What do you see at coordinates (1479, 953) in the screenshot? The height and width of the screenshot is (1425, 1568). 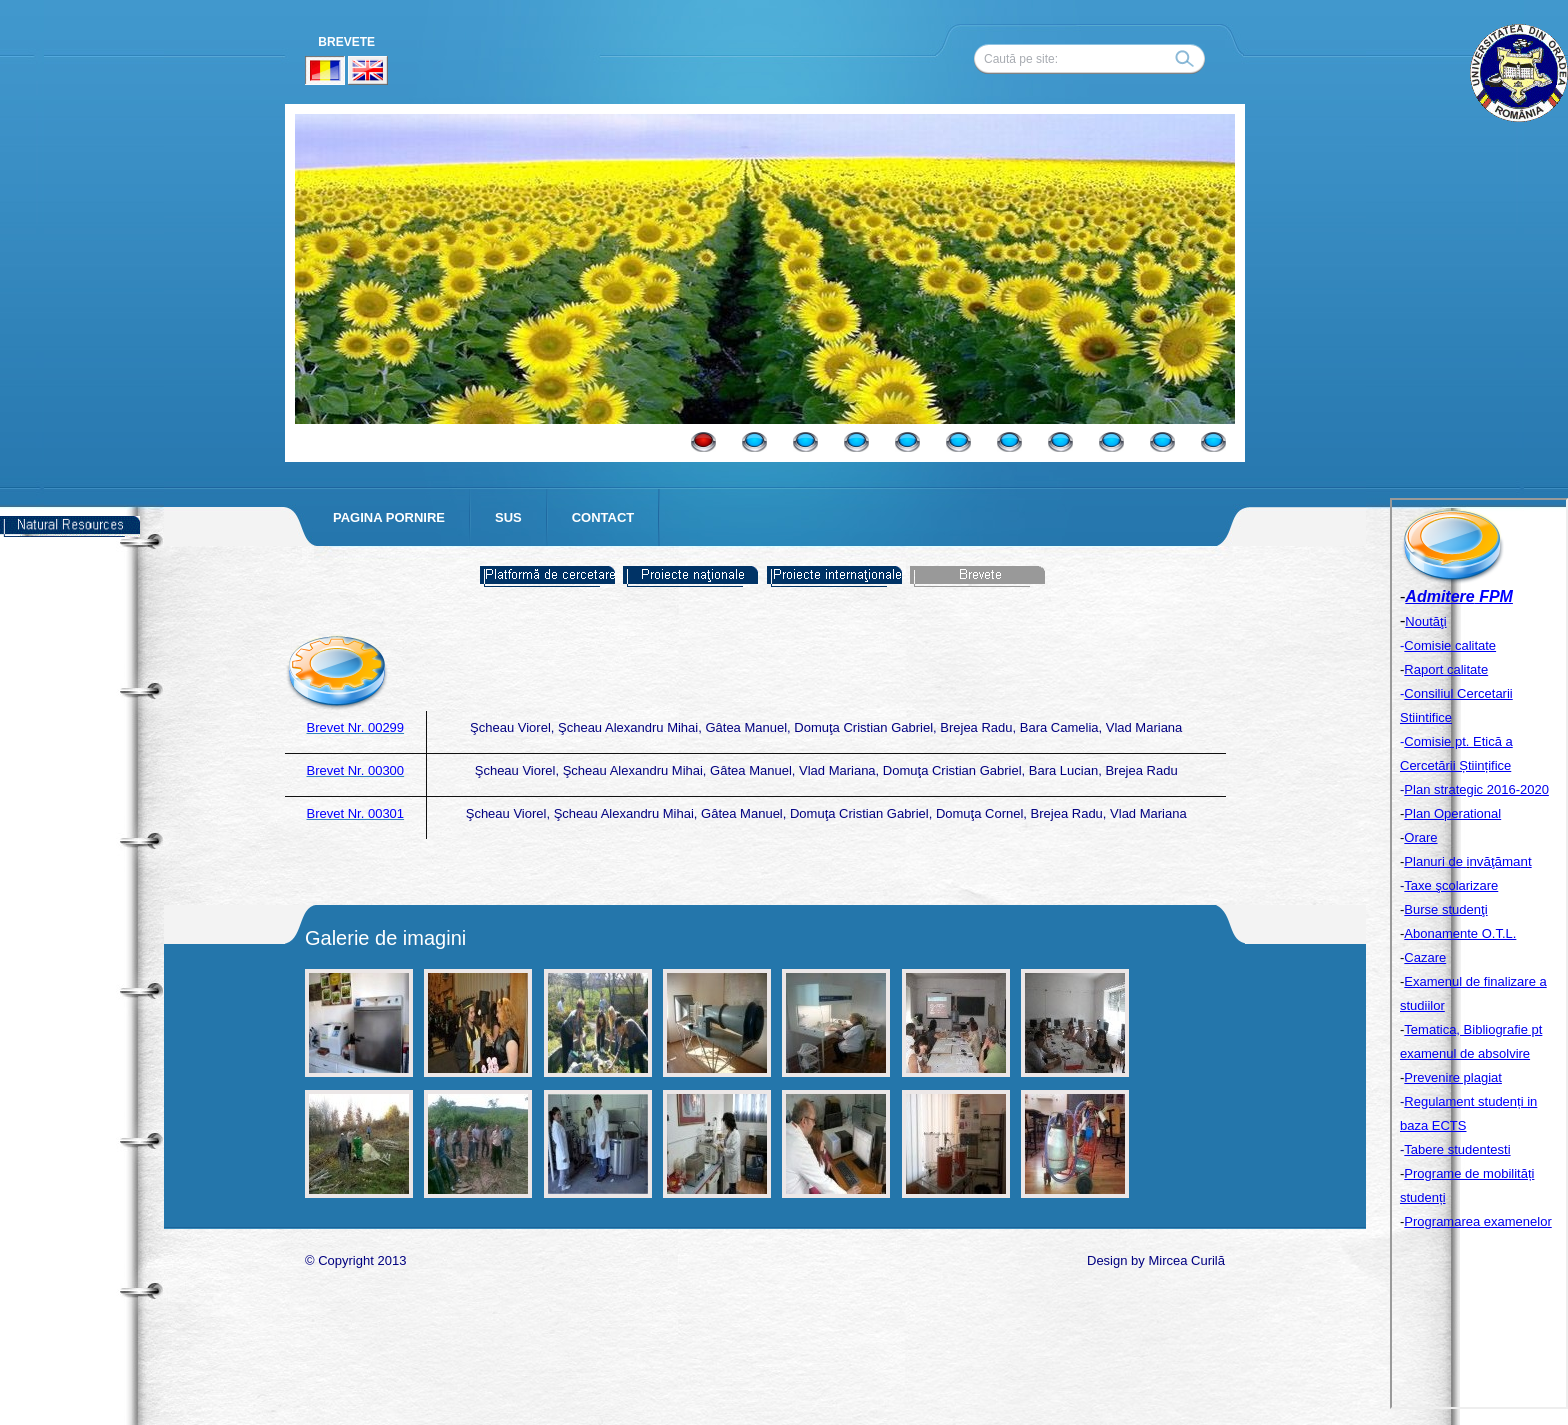 I see `Your browser does not support inline frames or is currently configured not to display inline frames.` at bounding box center [1479, 953].